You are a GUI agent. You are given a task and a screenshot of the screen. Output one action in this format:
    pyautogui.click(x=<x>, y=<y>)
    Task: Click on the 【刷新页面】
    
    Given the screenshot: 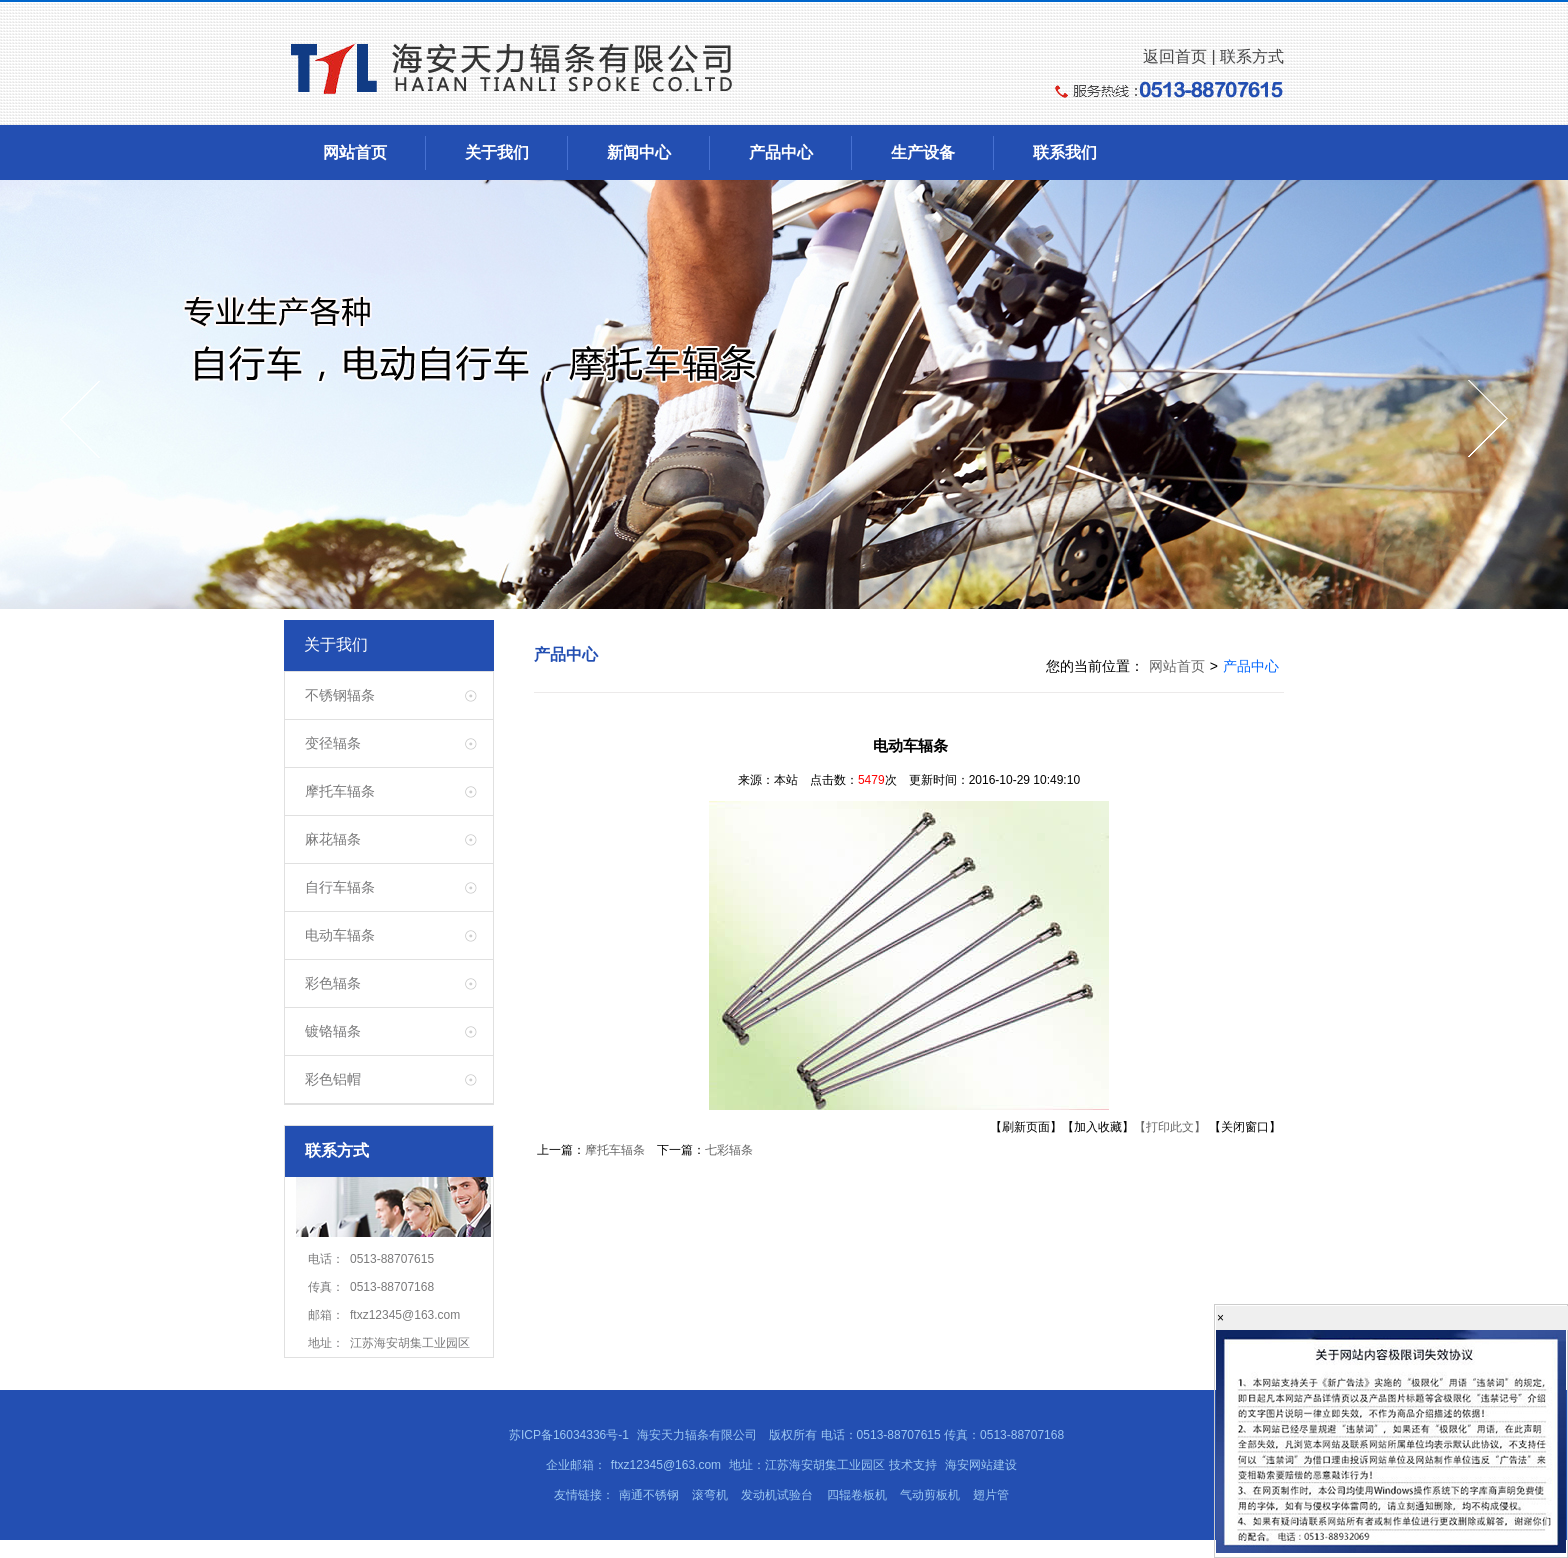 What is the action you would take?
    pyautogui.click(x=1026, y=1127)
    